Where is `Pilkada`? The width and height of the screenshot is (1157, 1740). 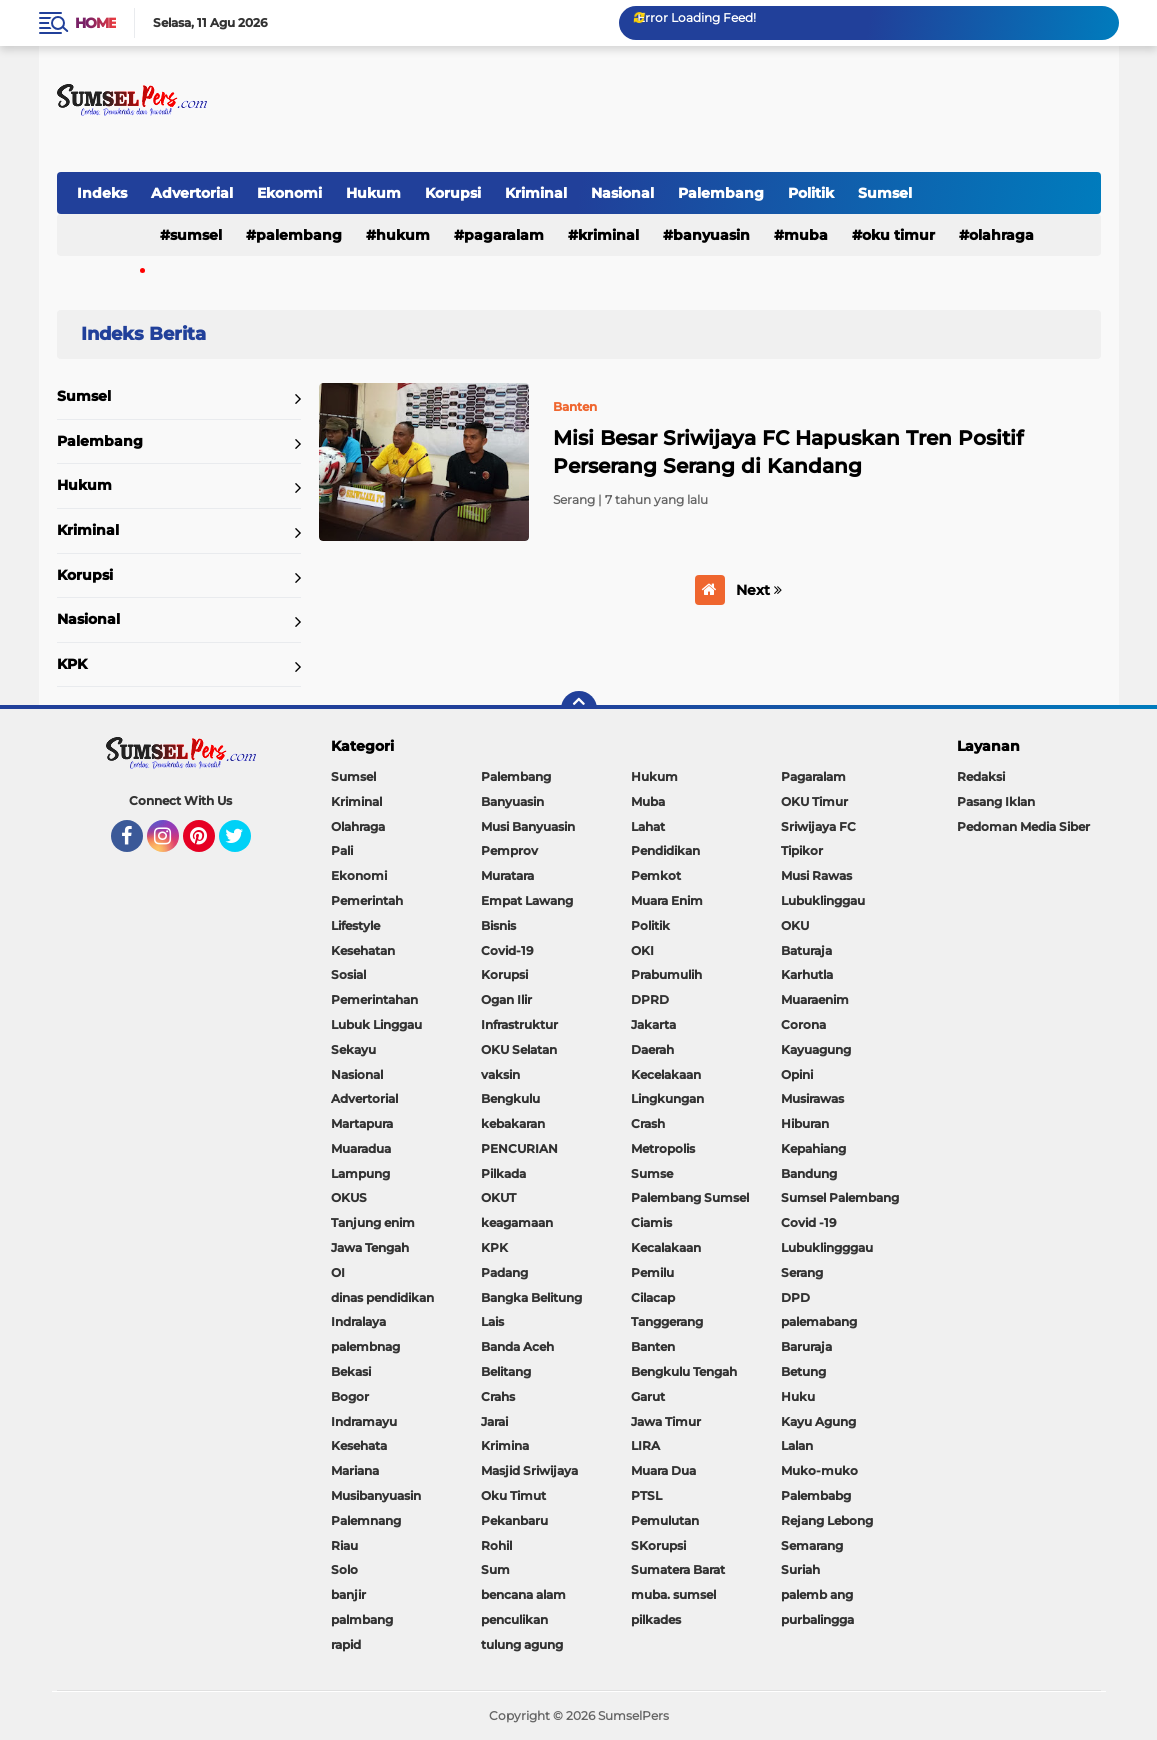 Pilkada is located at coordinates (503, 1173).